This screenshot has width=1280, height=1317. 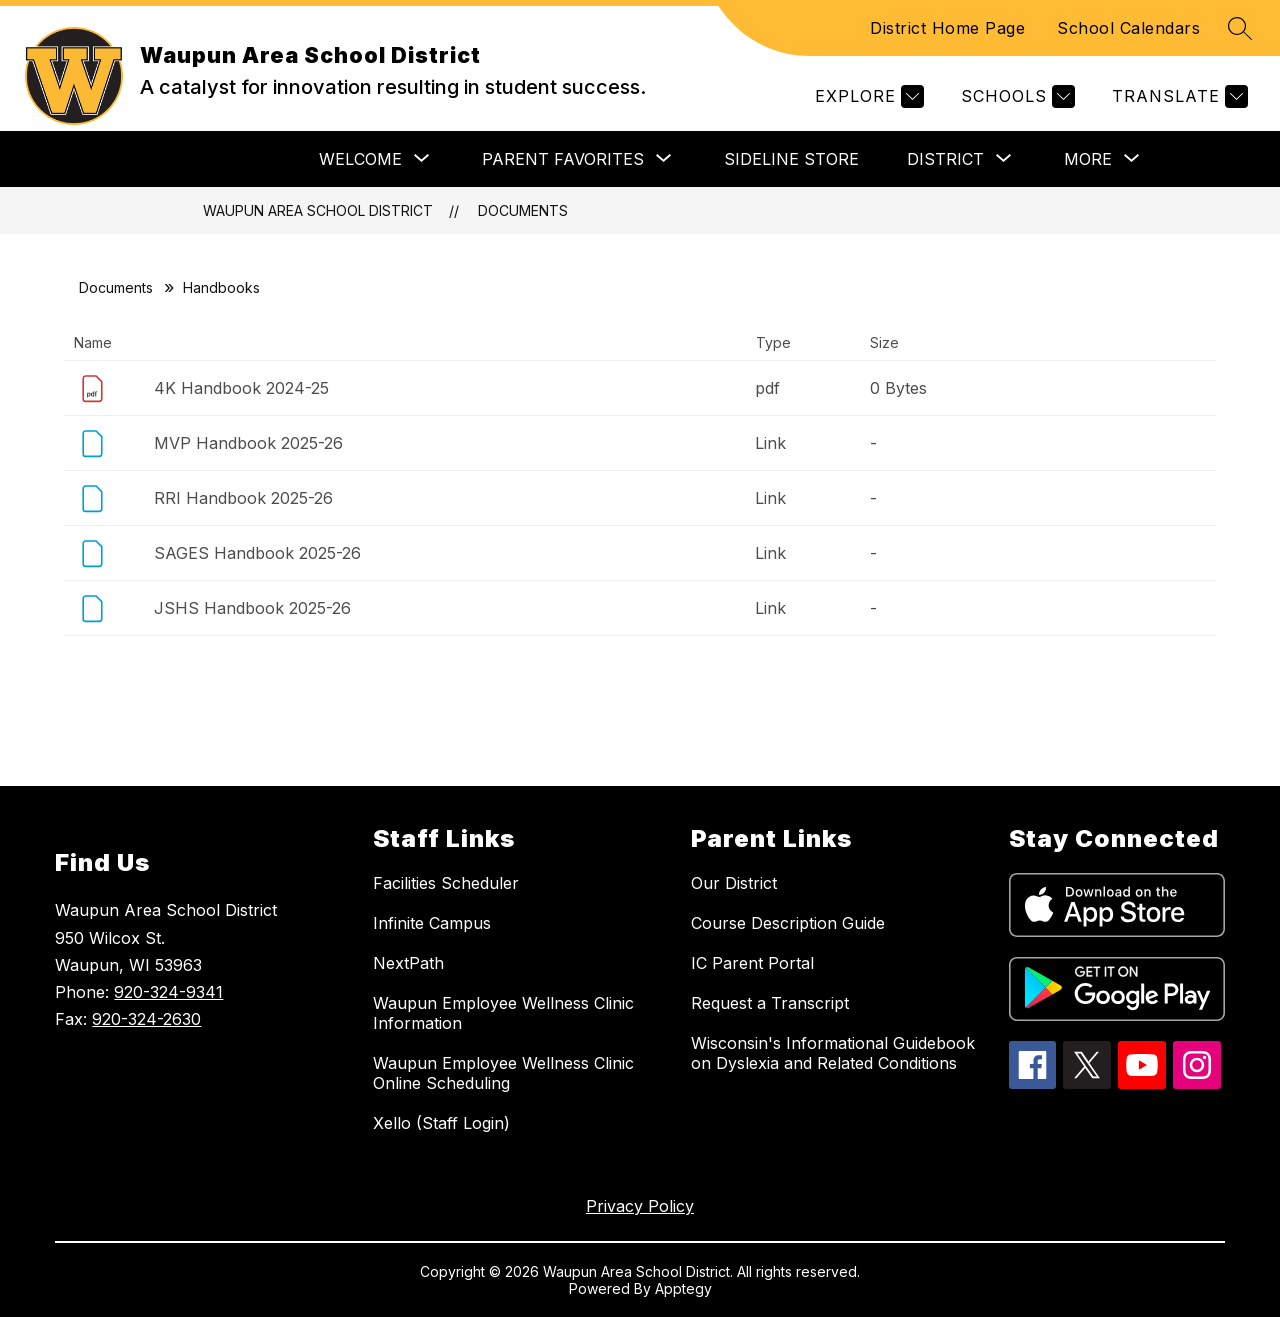 I want to click on Waupun Employee Wellness Clinic Online Scheduling, so click(x=503, y=1073).